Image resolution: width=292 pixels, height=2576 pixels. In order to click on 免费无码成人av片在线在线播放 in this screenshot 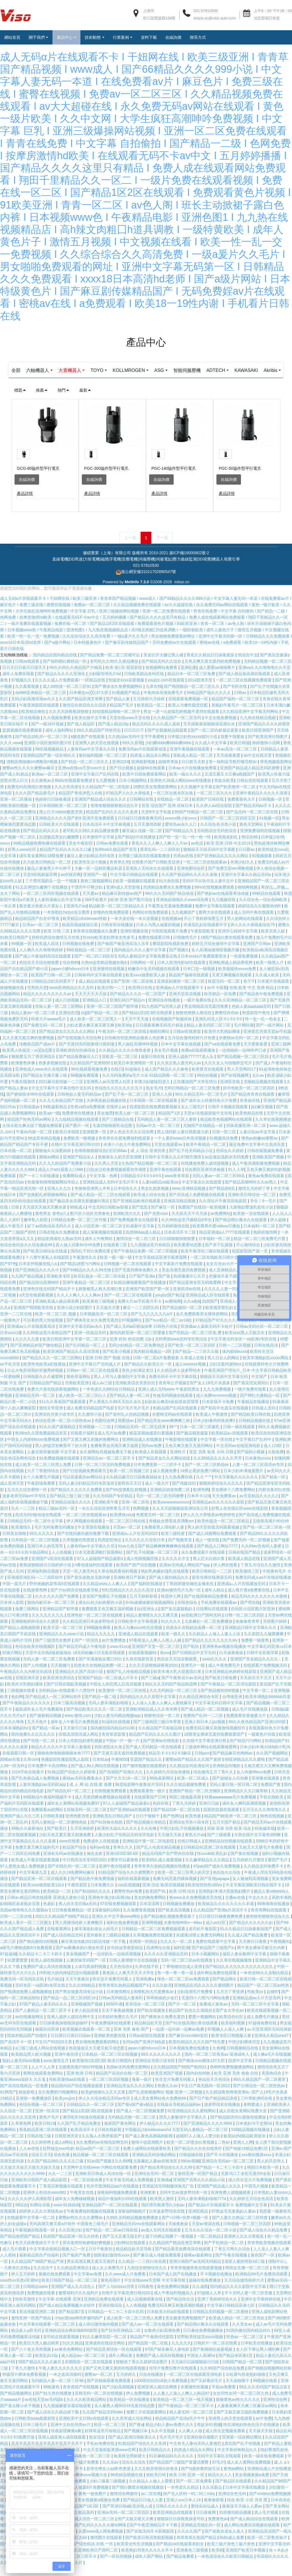, I will do `click(263, 1587)`.